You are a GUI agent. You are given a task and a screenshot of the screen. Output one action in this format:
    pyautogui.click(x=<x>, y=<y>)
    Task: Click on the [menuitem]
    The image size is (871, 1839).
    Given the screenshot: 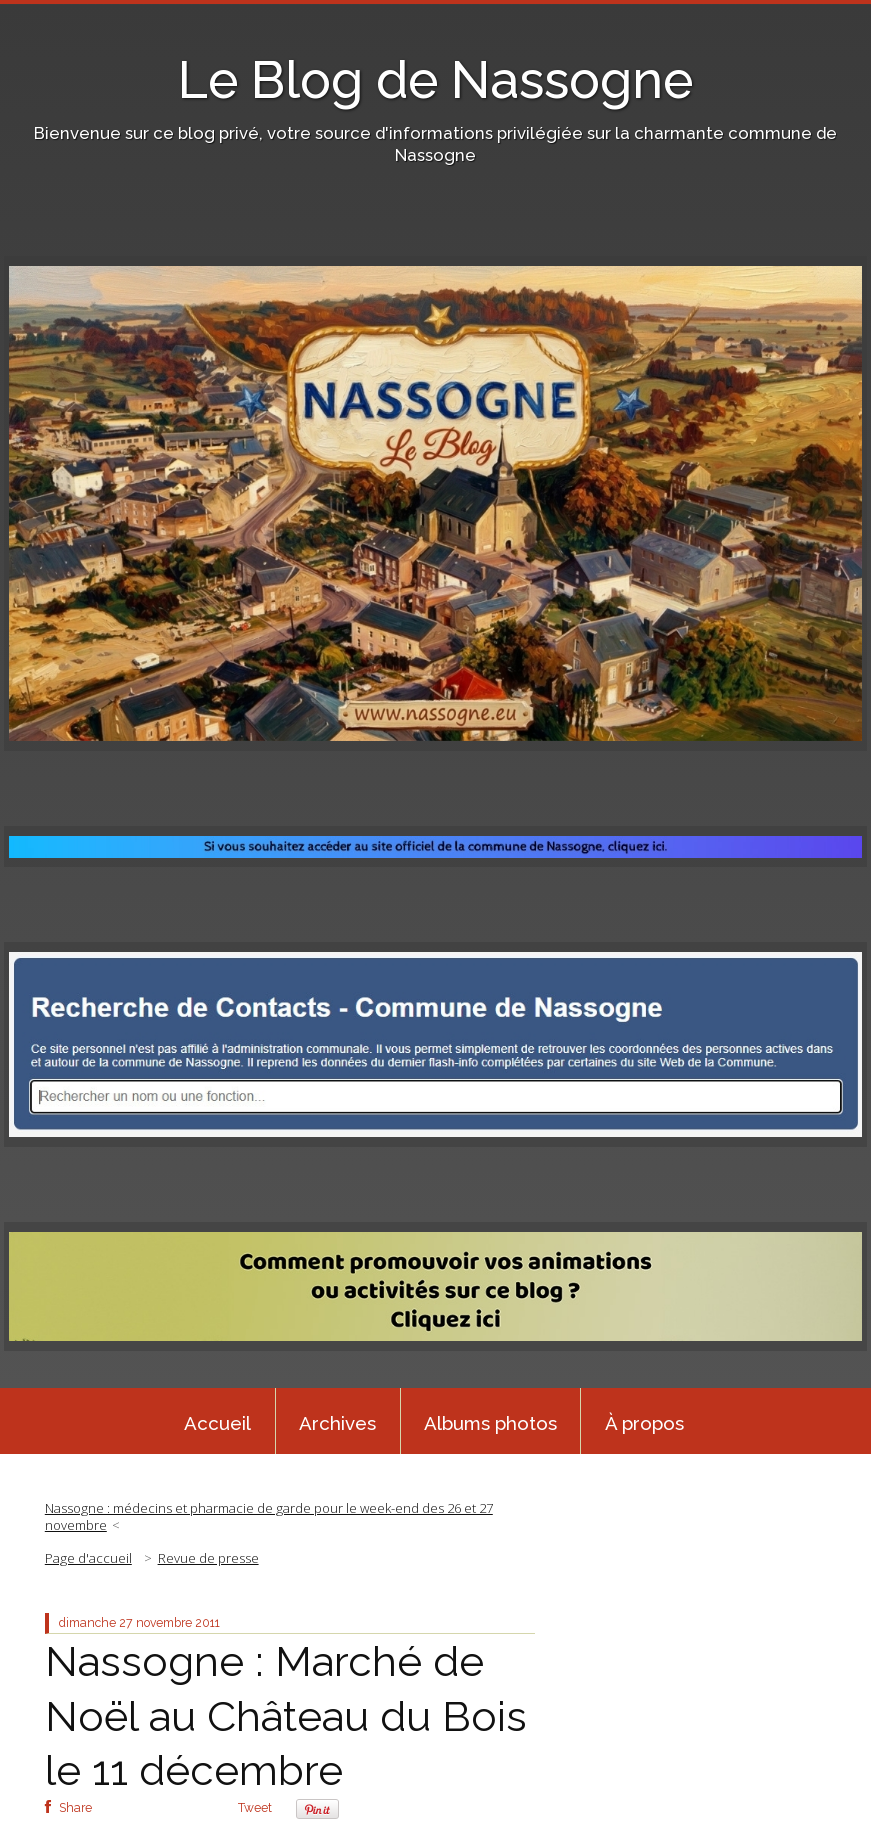 What is the action you would take?
    pyautogui.click(x=218, y=1421)
    